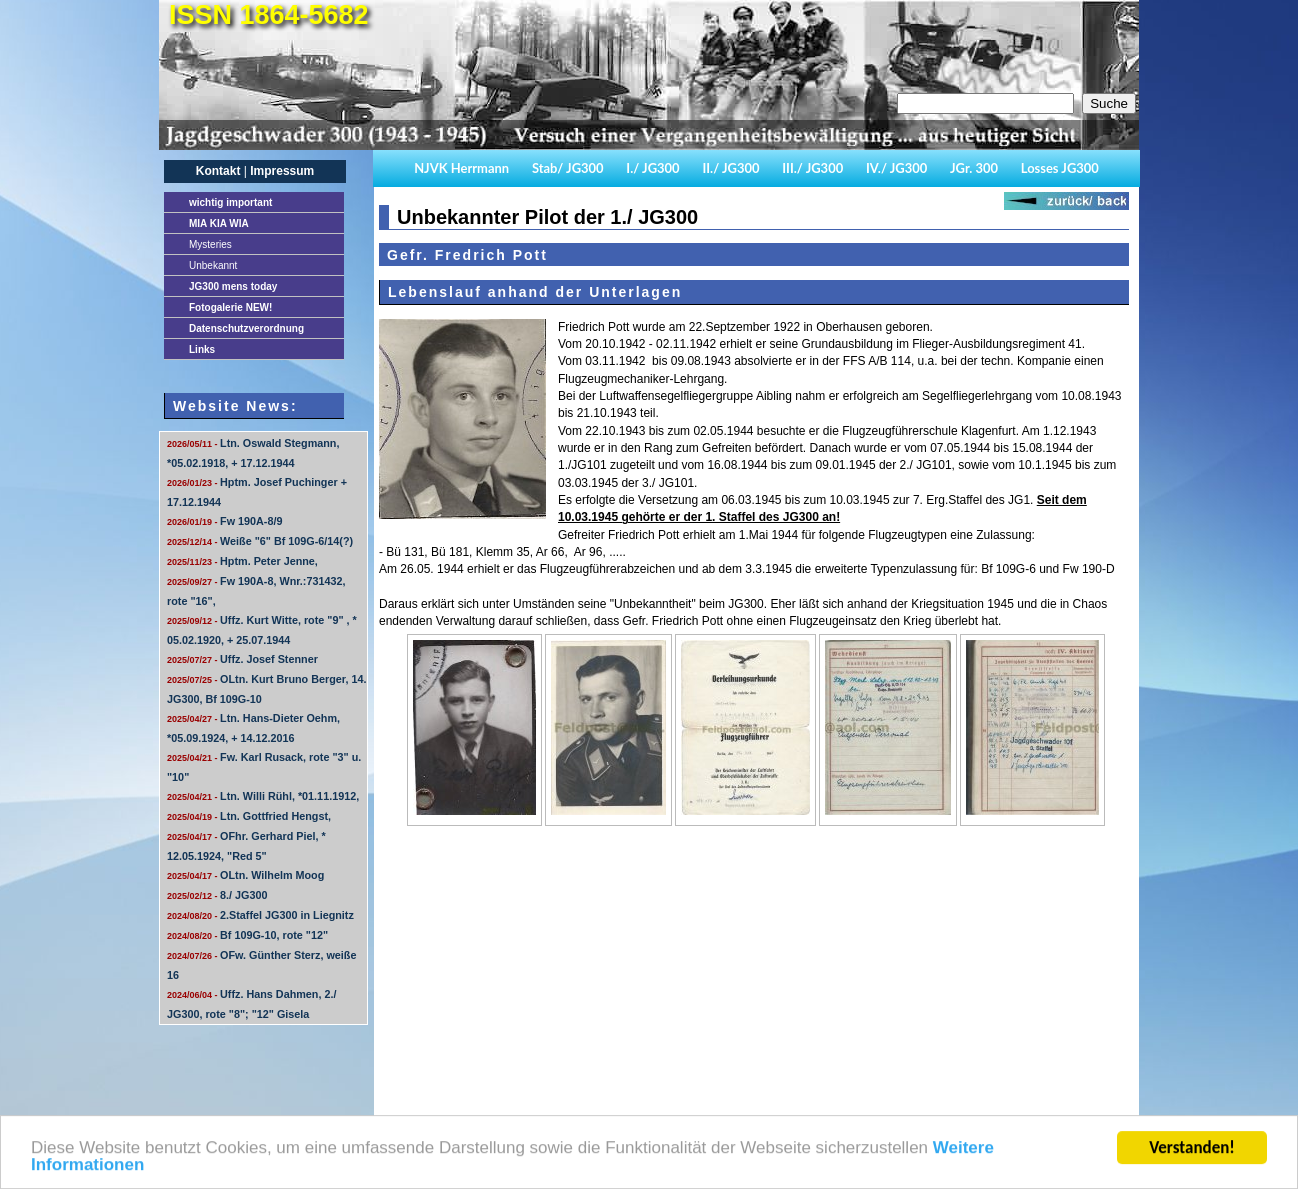 Image resolution: width=1298 pixels, height=1189 pixels. Describe the element at coordinates (249, 816) in the screenshot. I see `Ltn. Gottfried Hengst,` at that location.